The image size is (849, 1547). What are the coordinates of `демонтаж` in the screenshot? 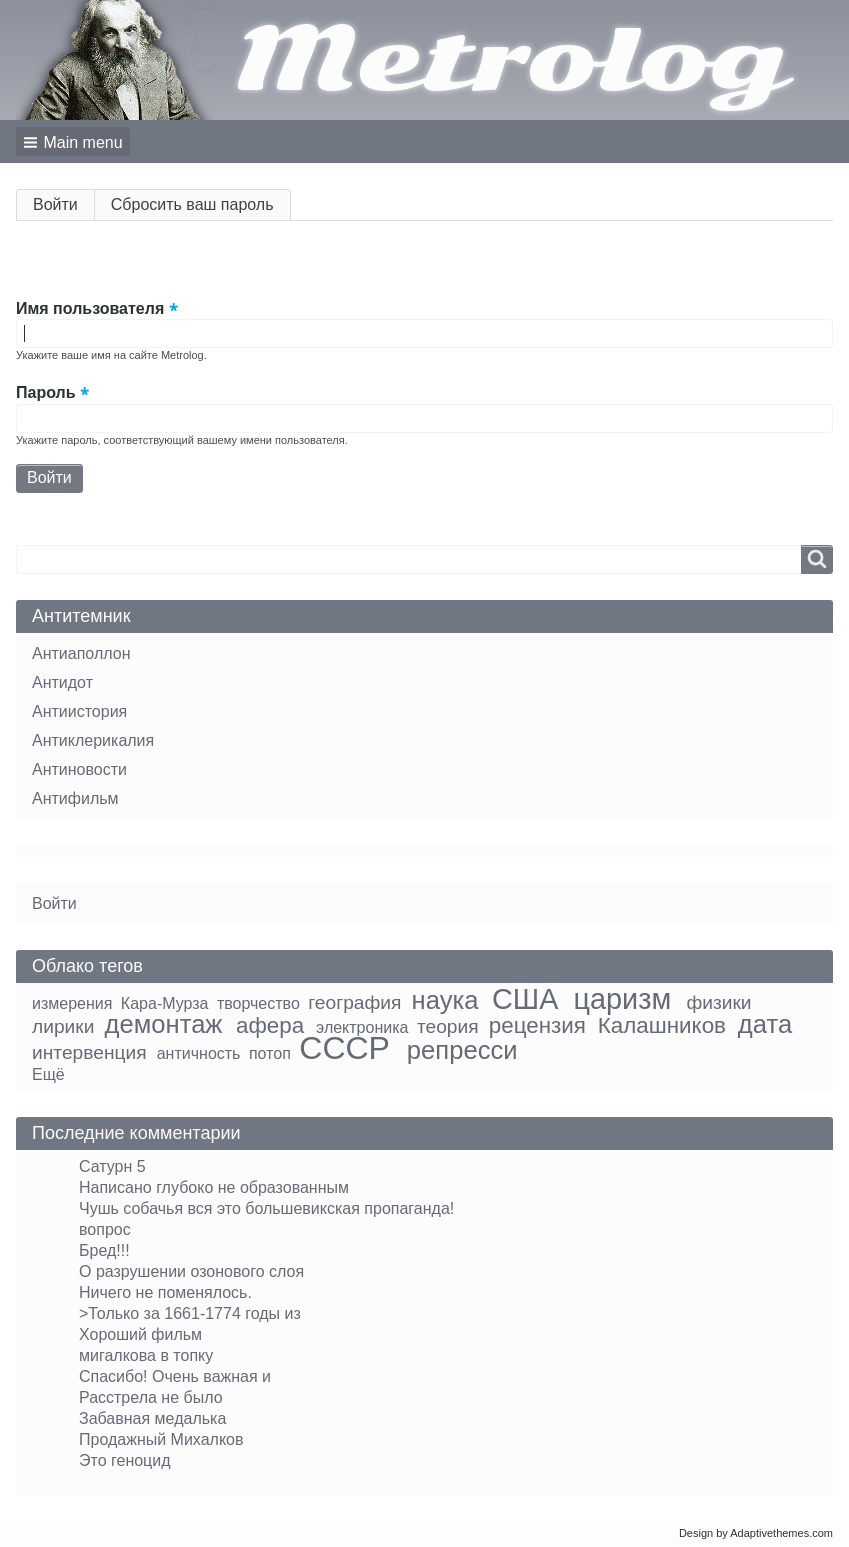 It's located at (164, 1024).